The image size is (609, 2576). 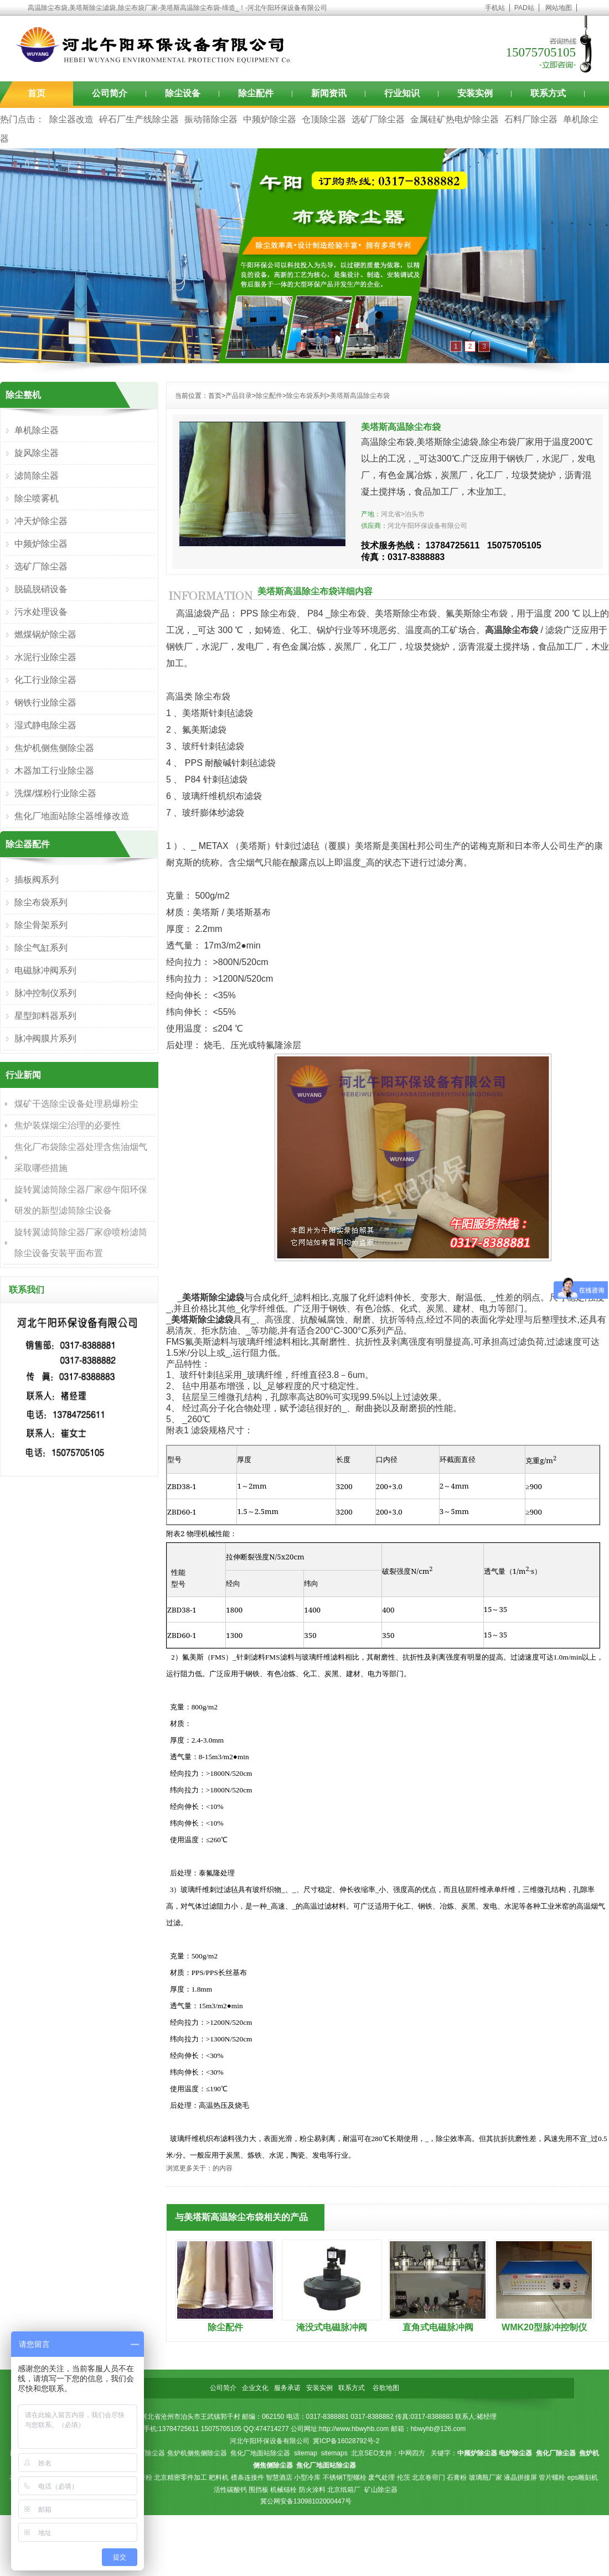 What do you see at coordinates (109, 93) in the screenshot?
I see `公司简介` at bounding box center [109, 93].